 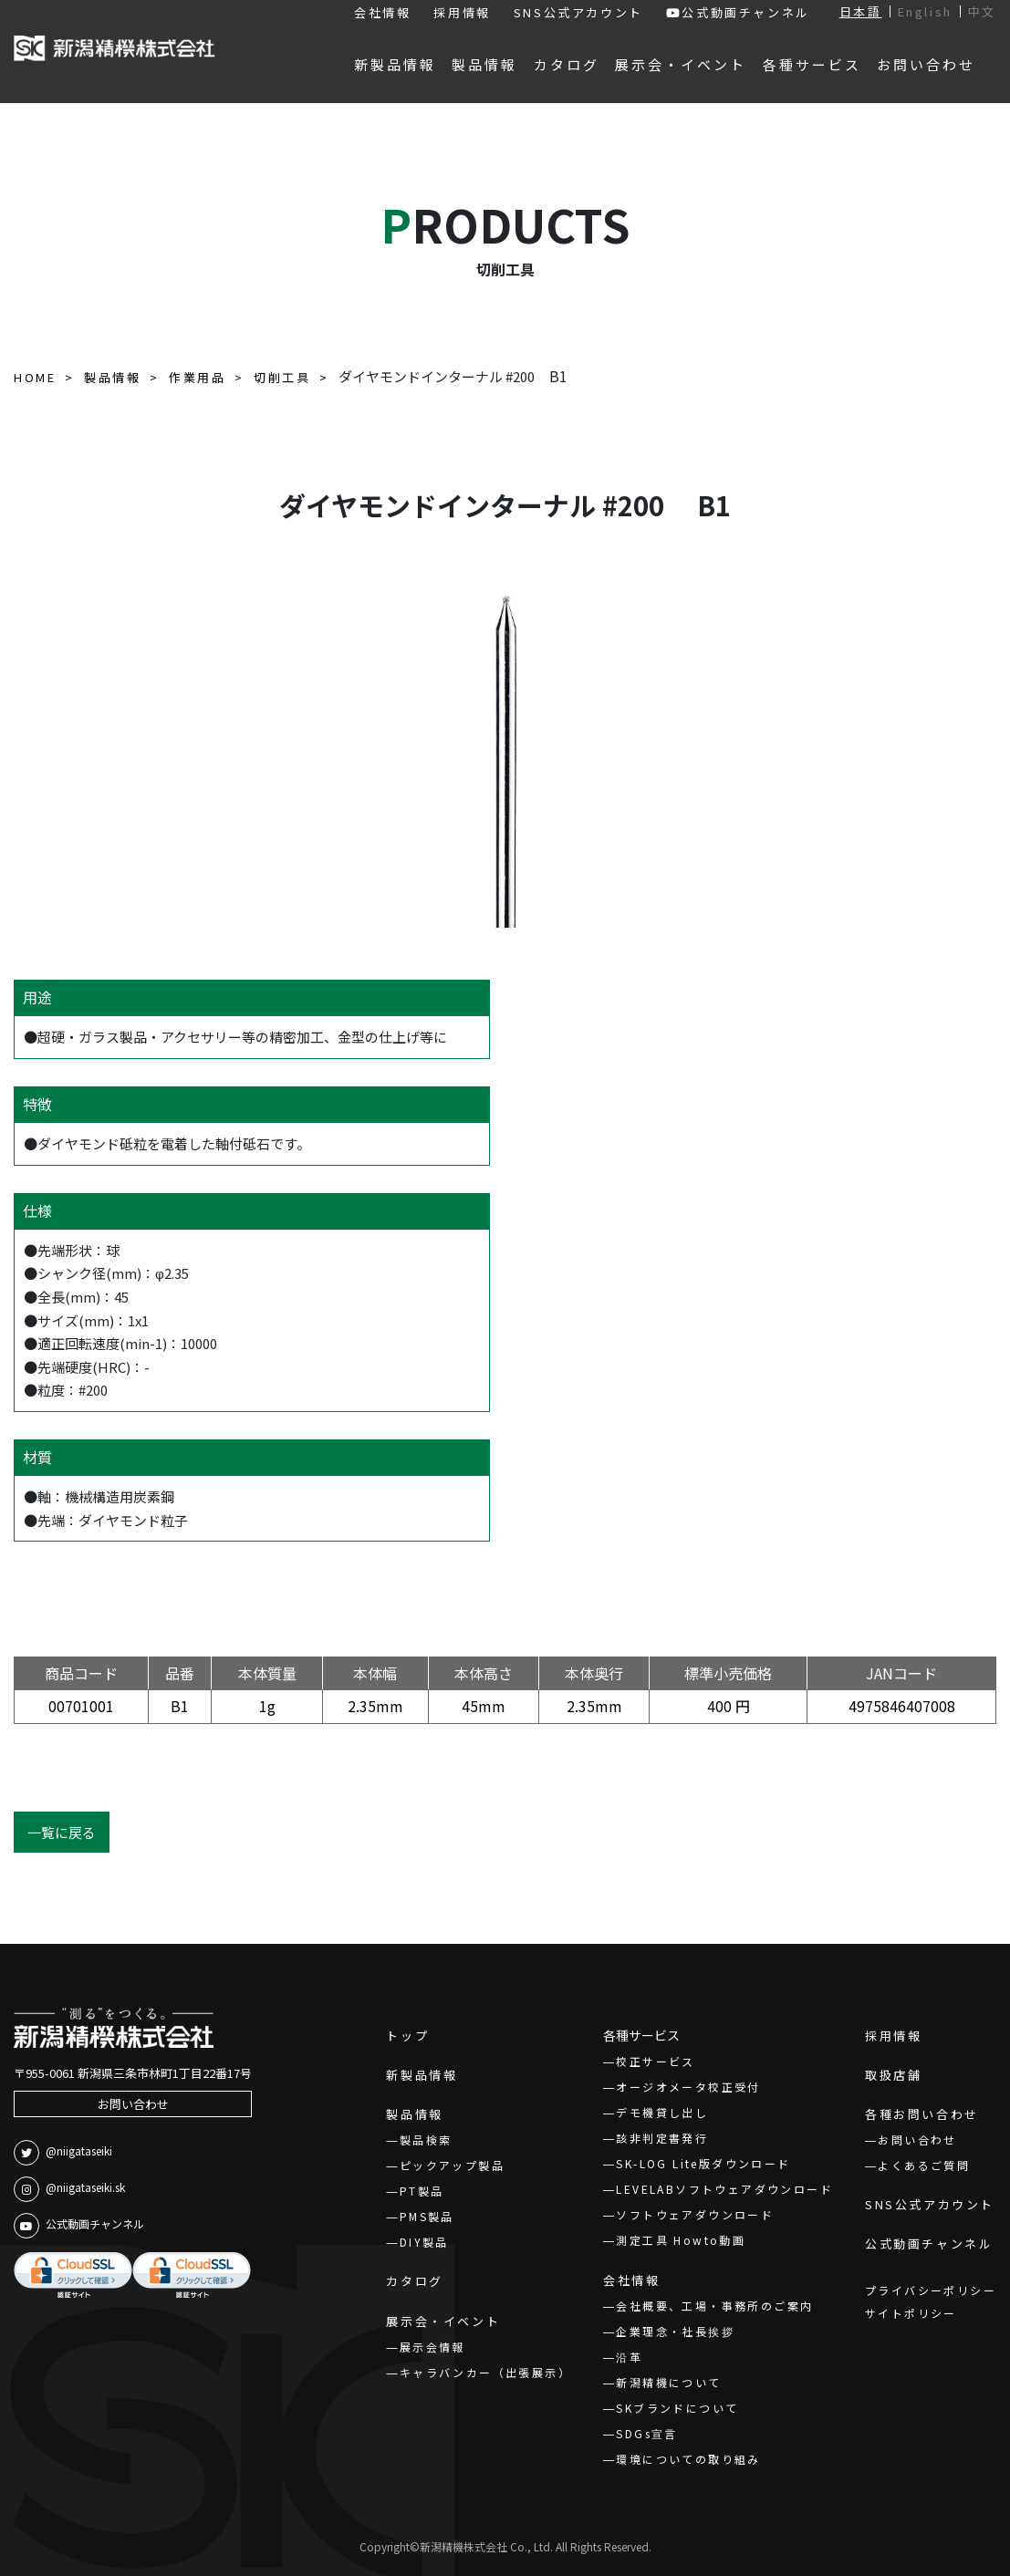 What do you see at coordinates (677, 2407) in the screenshot?
I see `SKブランドについて` at bounding box center [677, 2407].